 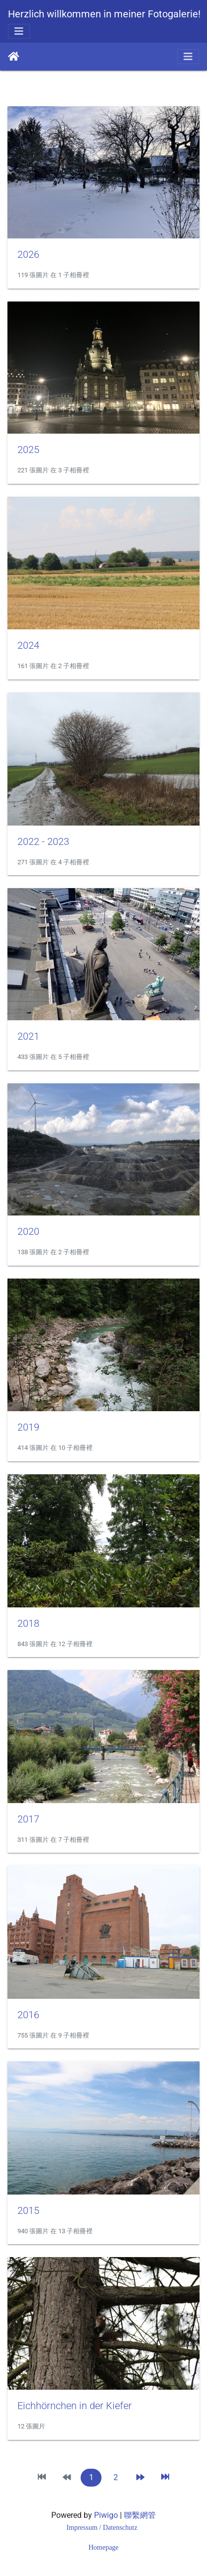 I want to click on [Toggle navigation], so click(x=19, y=31).